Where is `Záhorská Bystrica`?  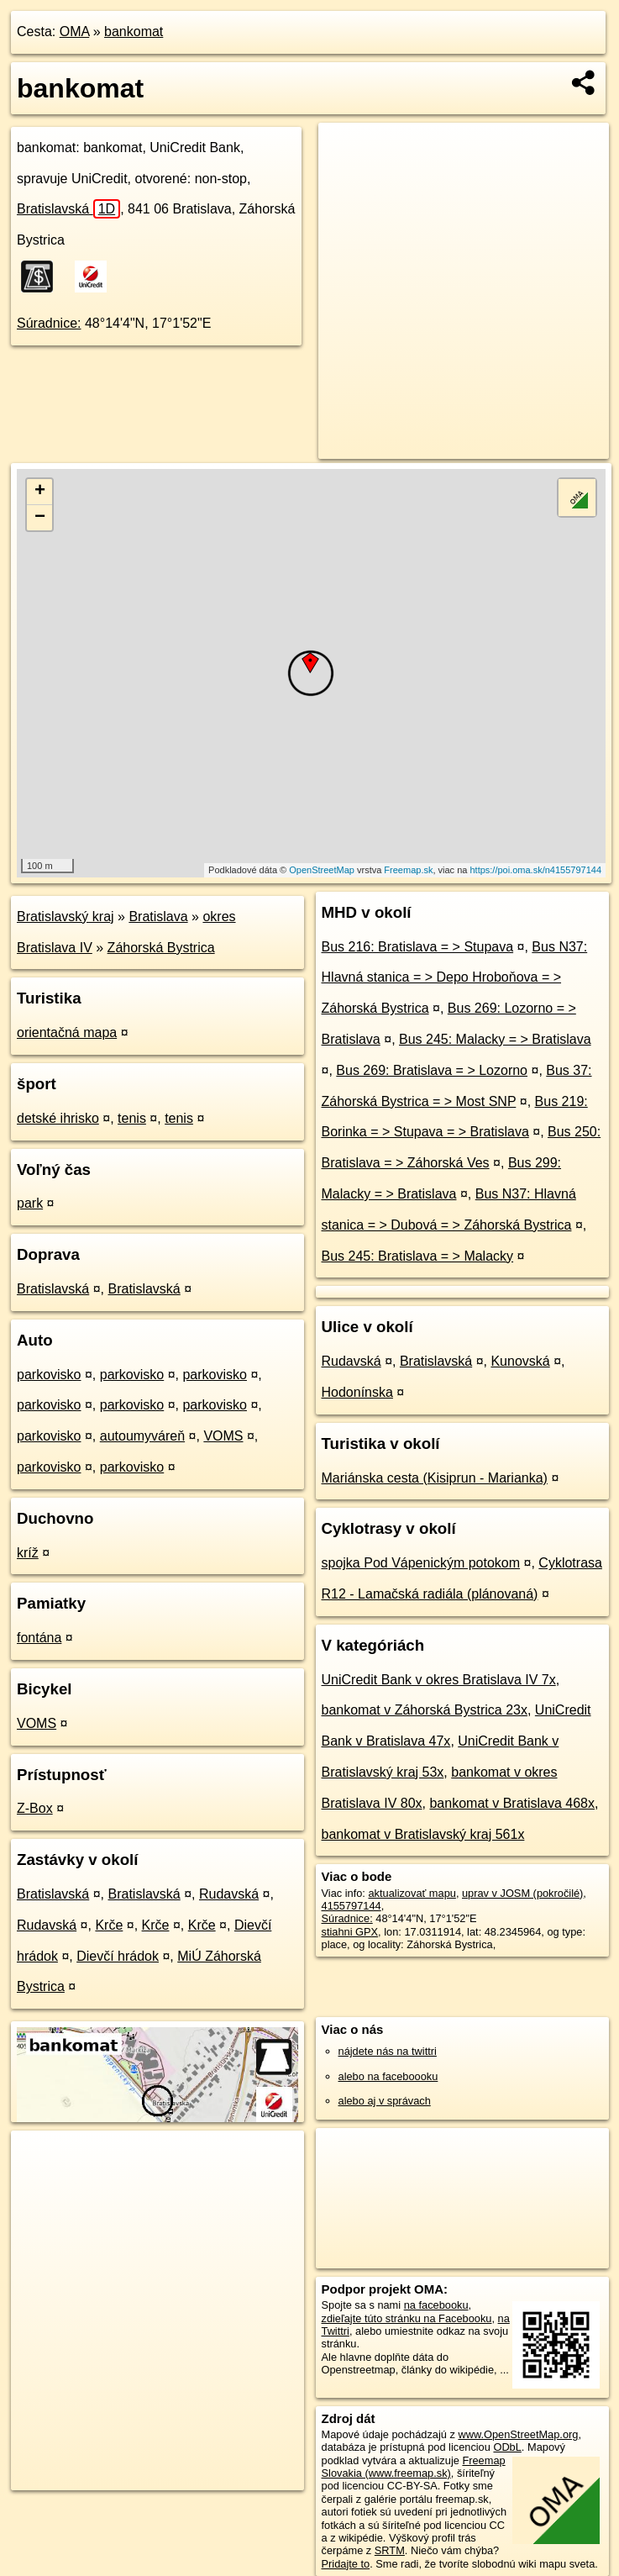
Záhorská Bystrica is located at coordinates (161, 947).